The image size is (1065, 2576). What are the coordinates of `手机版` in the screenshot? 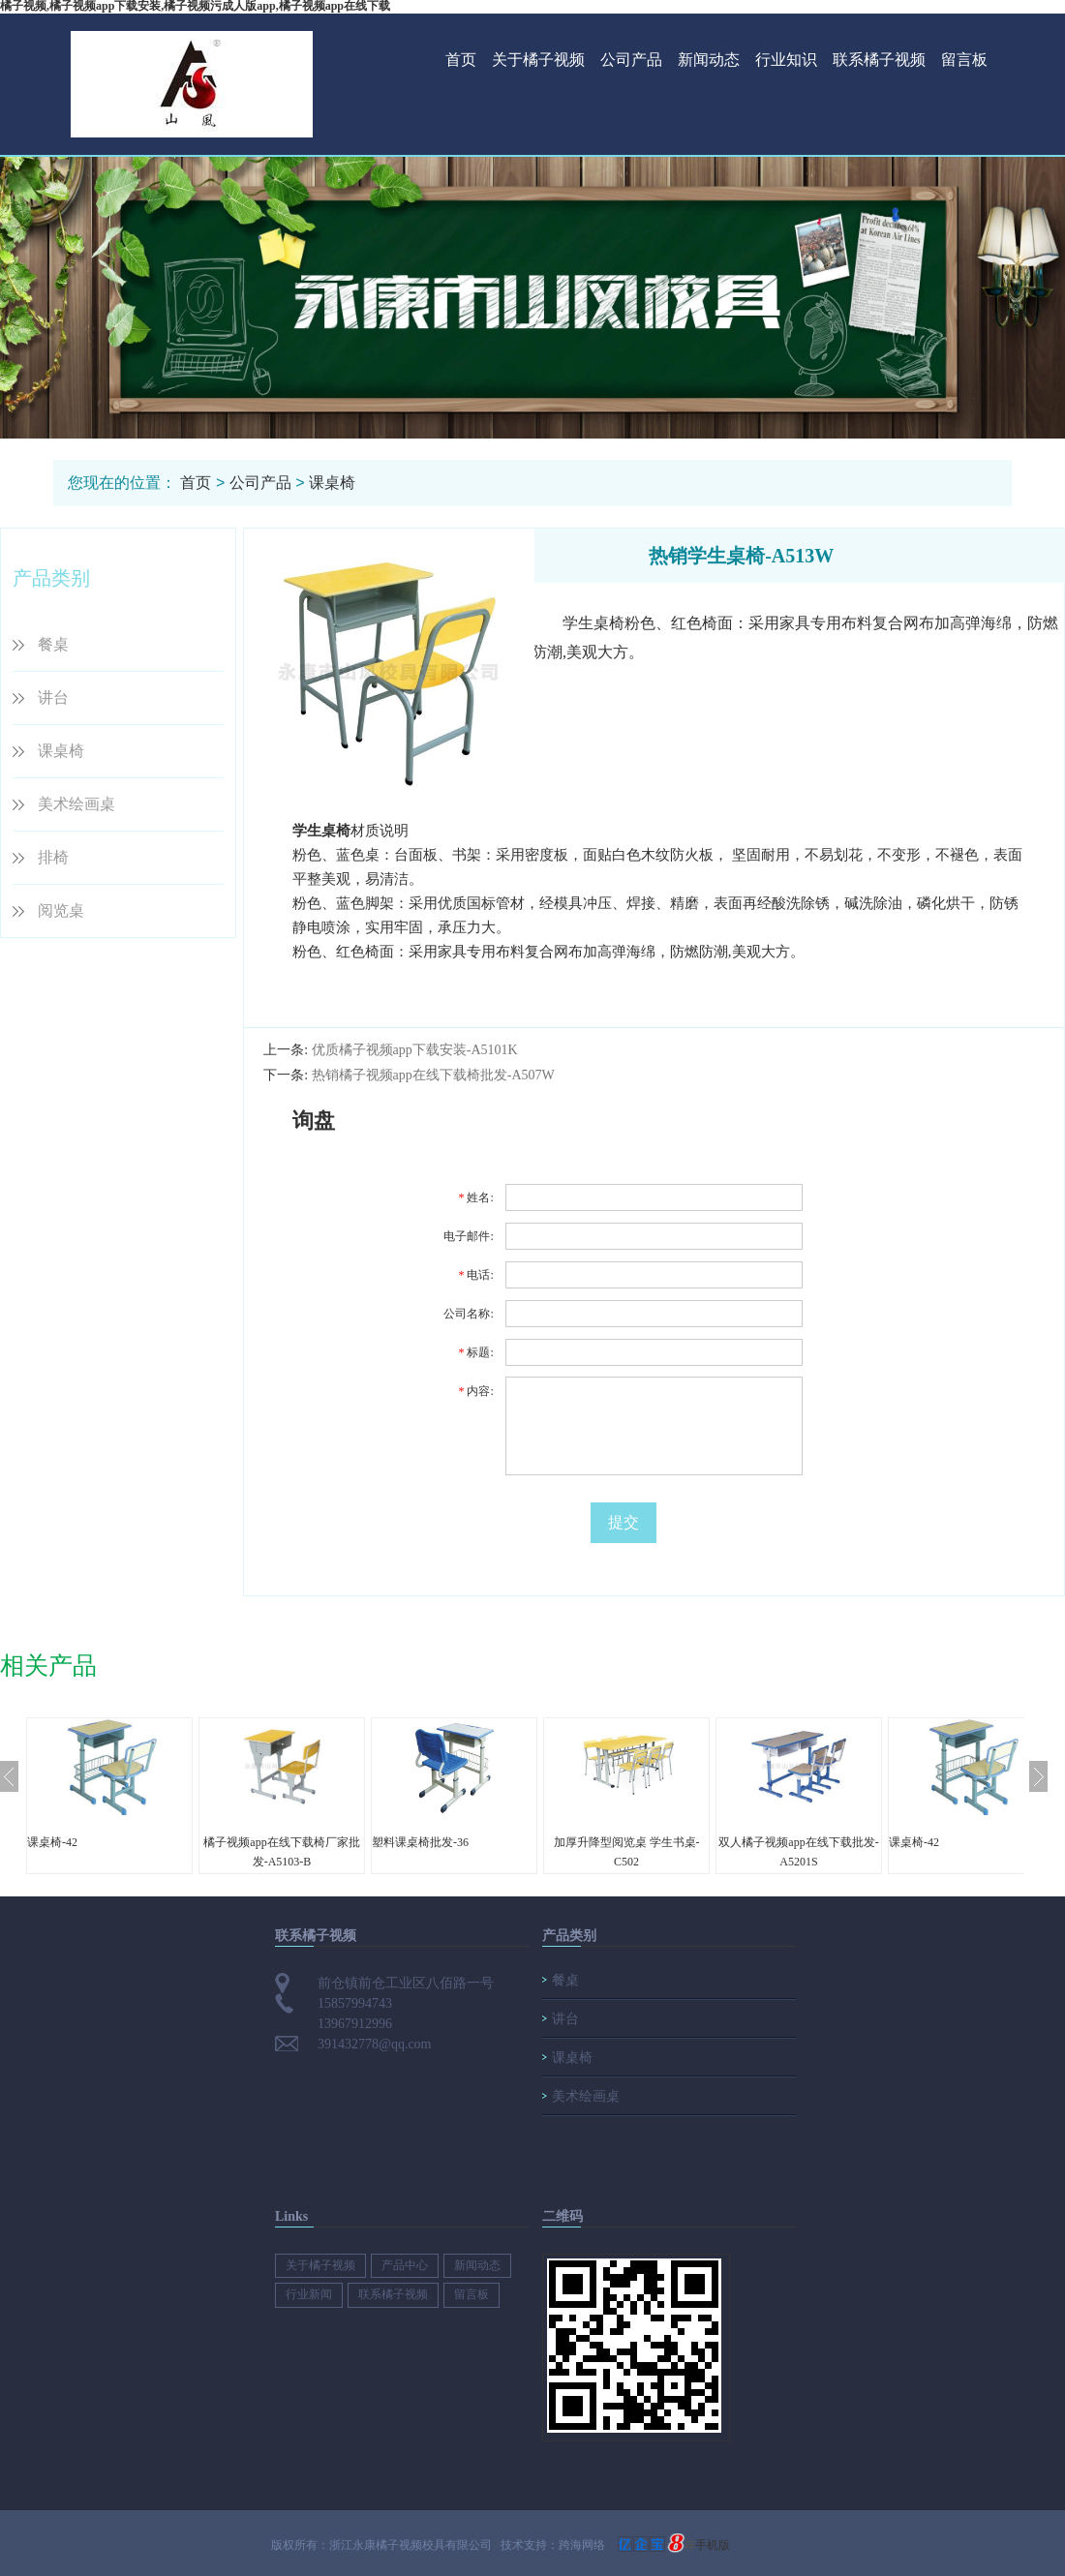 It's located at (712, 2545).